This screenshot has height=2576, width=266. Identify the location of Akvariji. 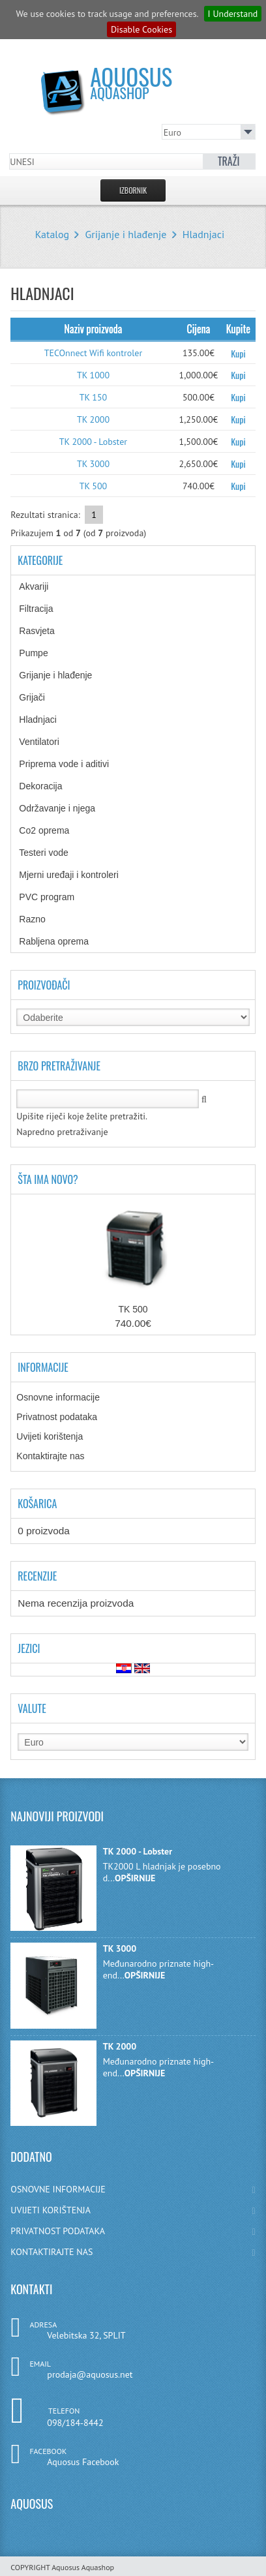
(43, 586).